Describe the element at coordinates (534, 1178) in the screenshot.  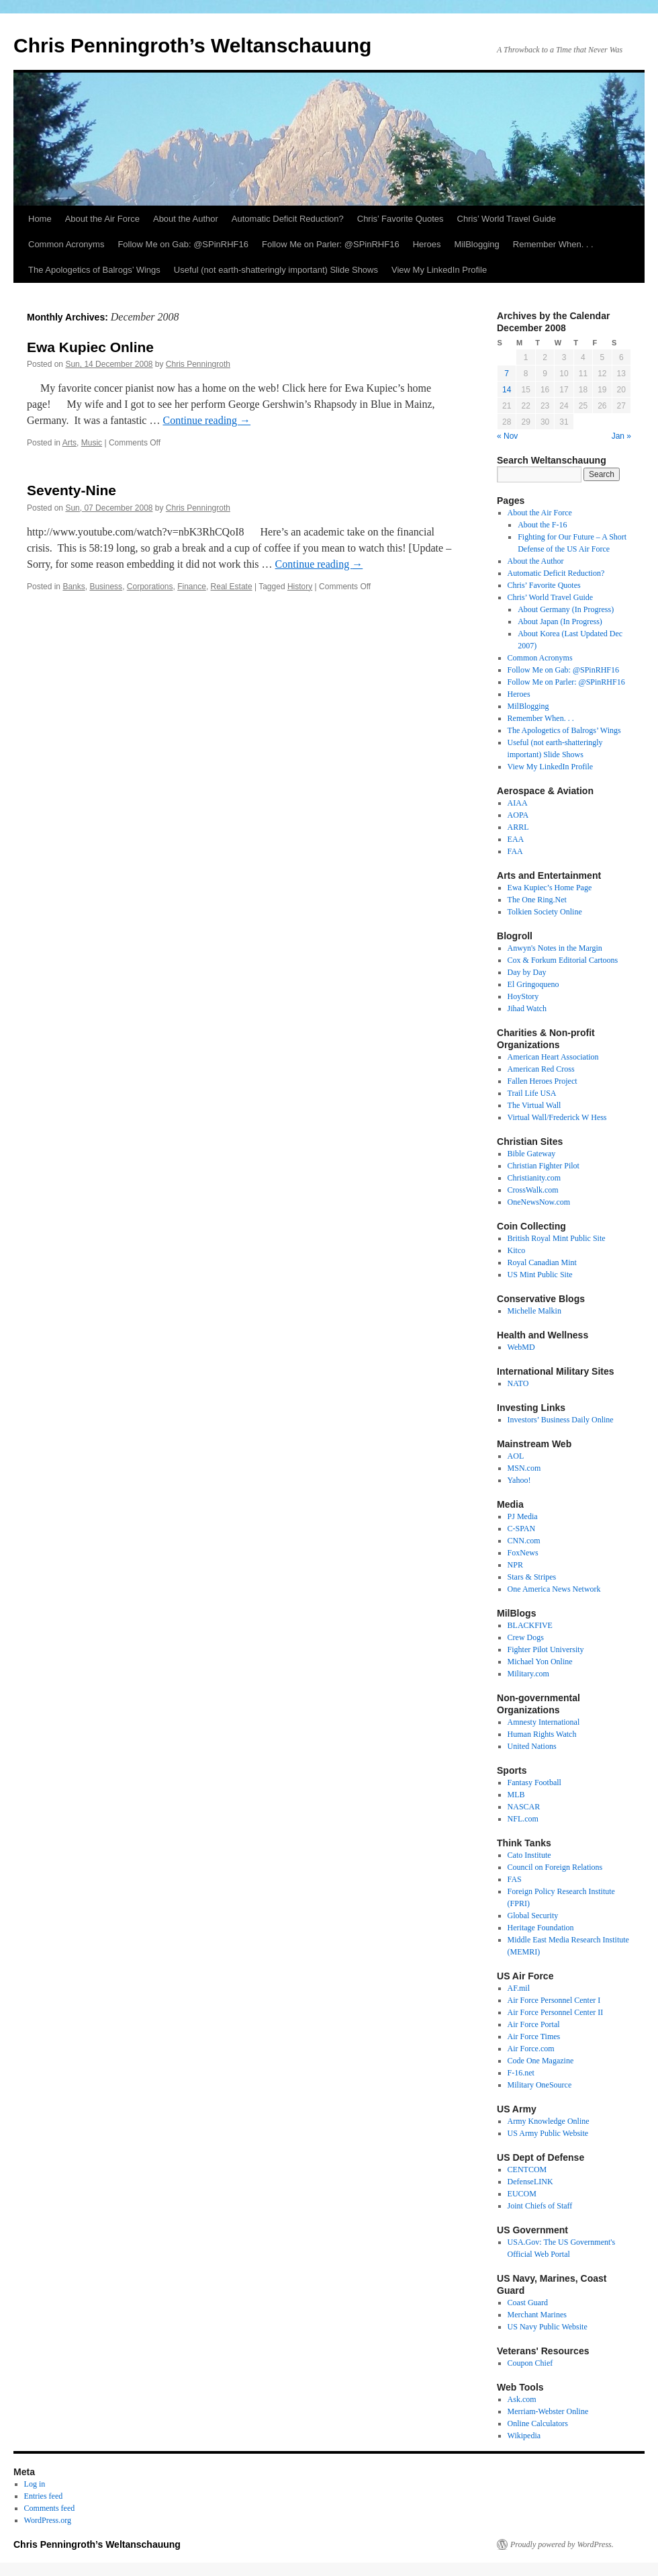
I see `Christianity.com` at that location.